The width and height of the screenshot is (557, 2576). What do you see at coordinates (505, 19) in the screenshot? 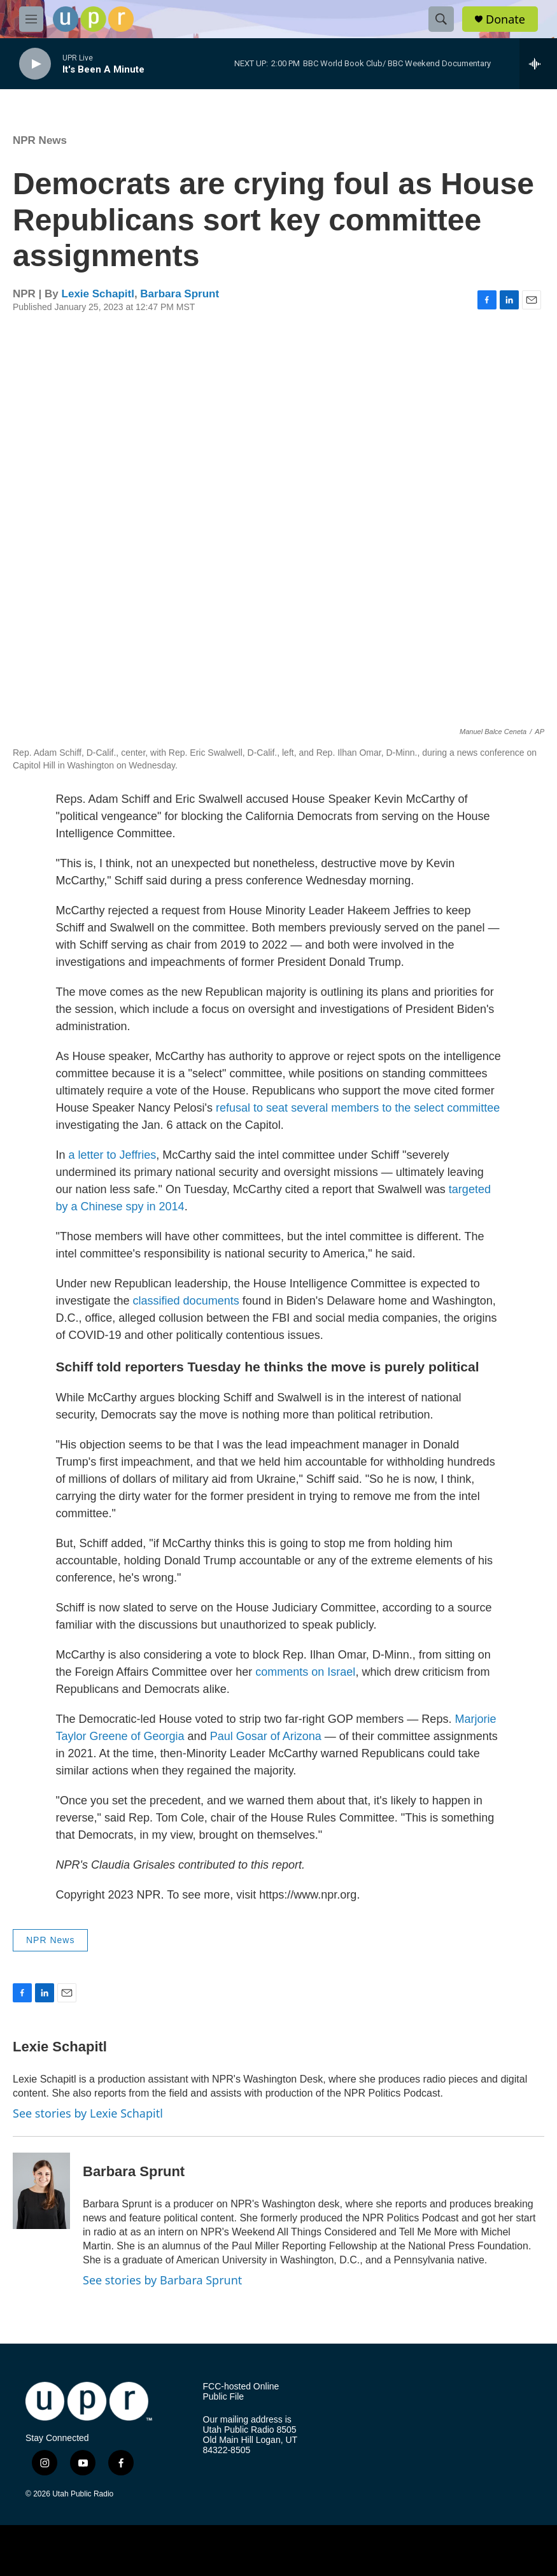
I see `Donate` at bounding box center [505, 19].